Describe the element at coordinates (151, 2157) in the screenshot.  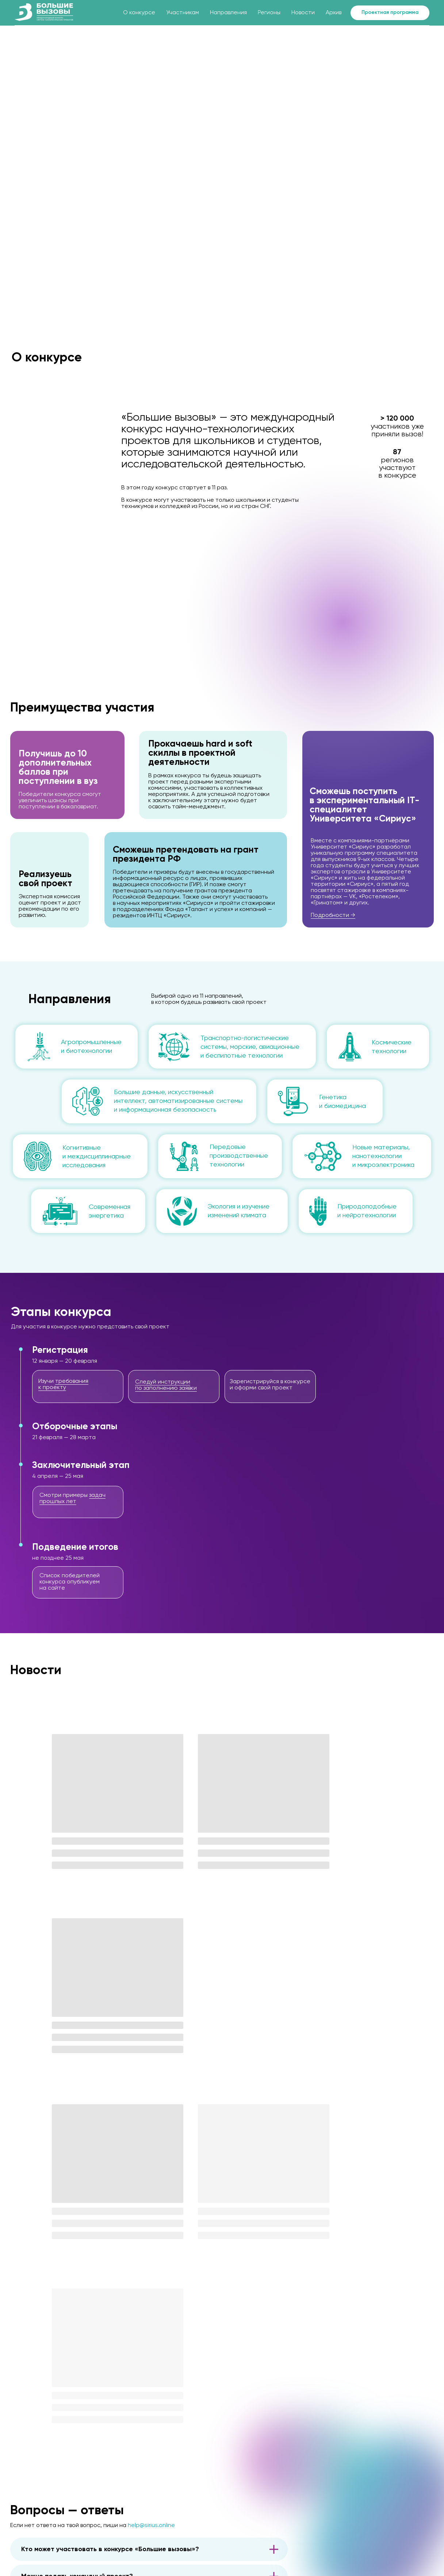
I see `help@sirius.online` at that location.